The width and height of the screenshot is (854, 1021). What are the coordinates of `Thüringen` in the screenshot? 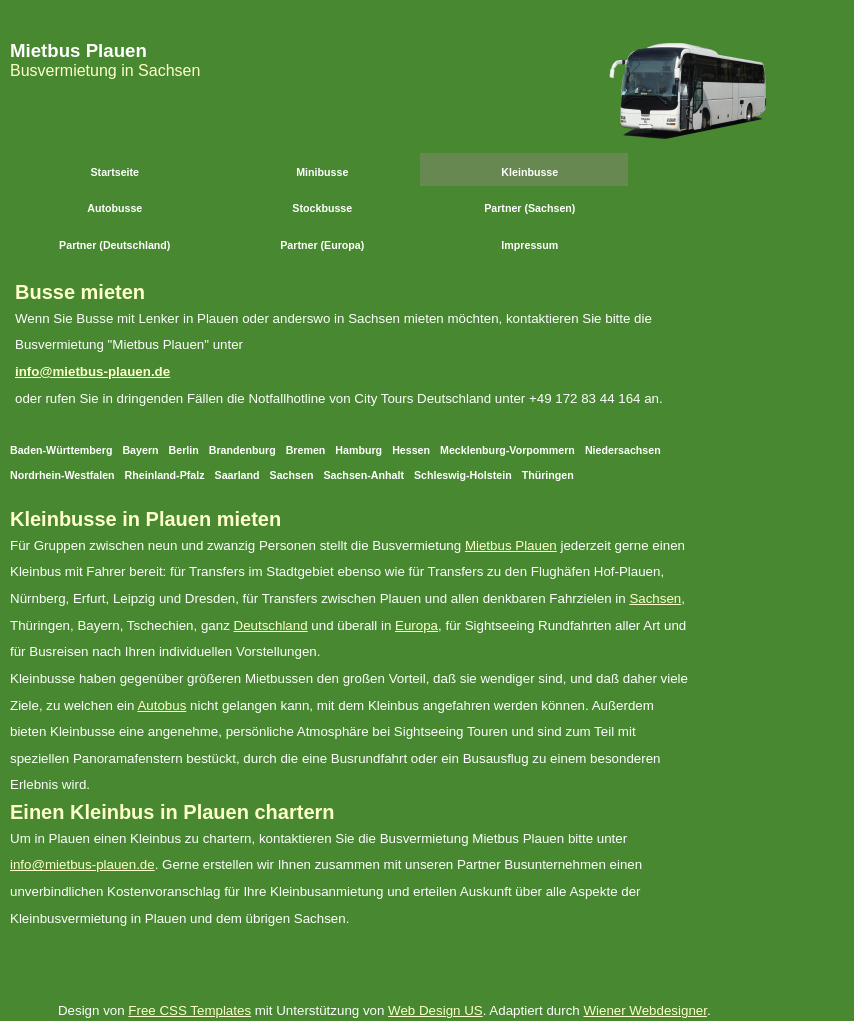 It's located at (548, 475).